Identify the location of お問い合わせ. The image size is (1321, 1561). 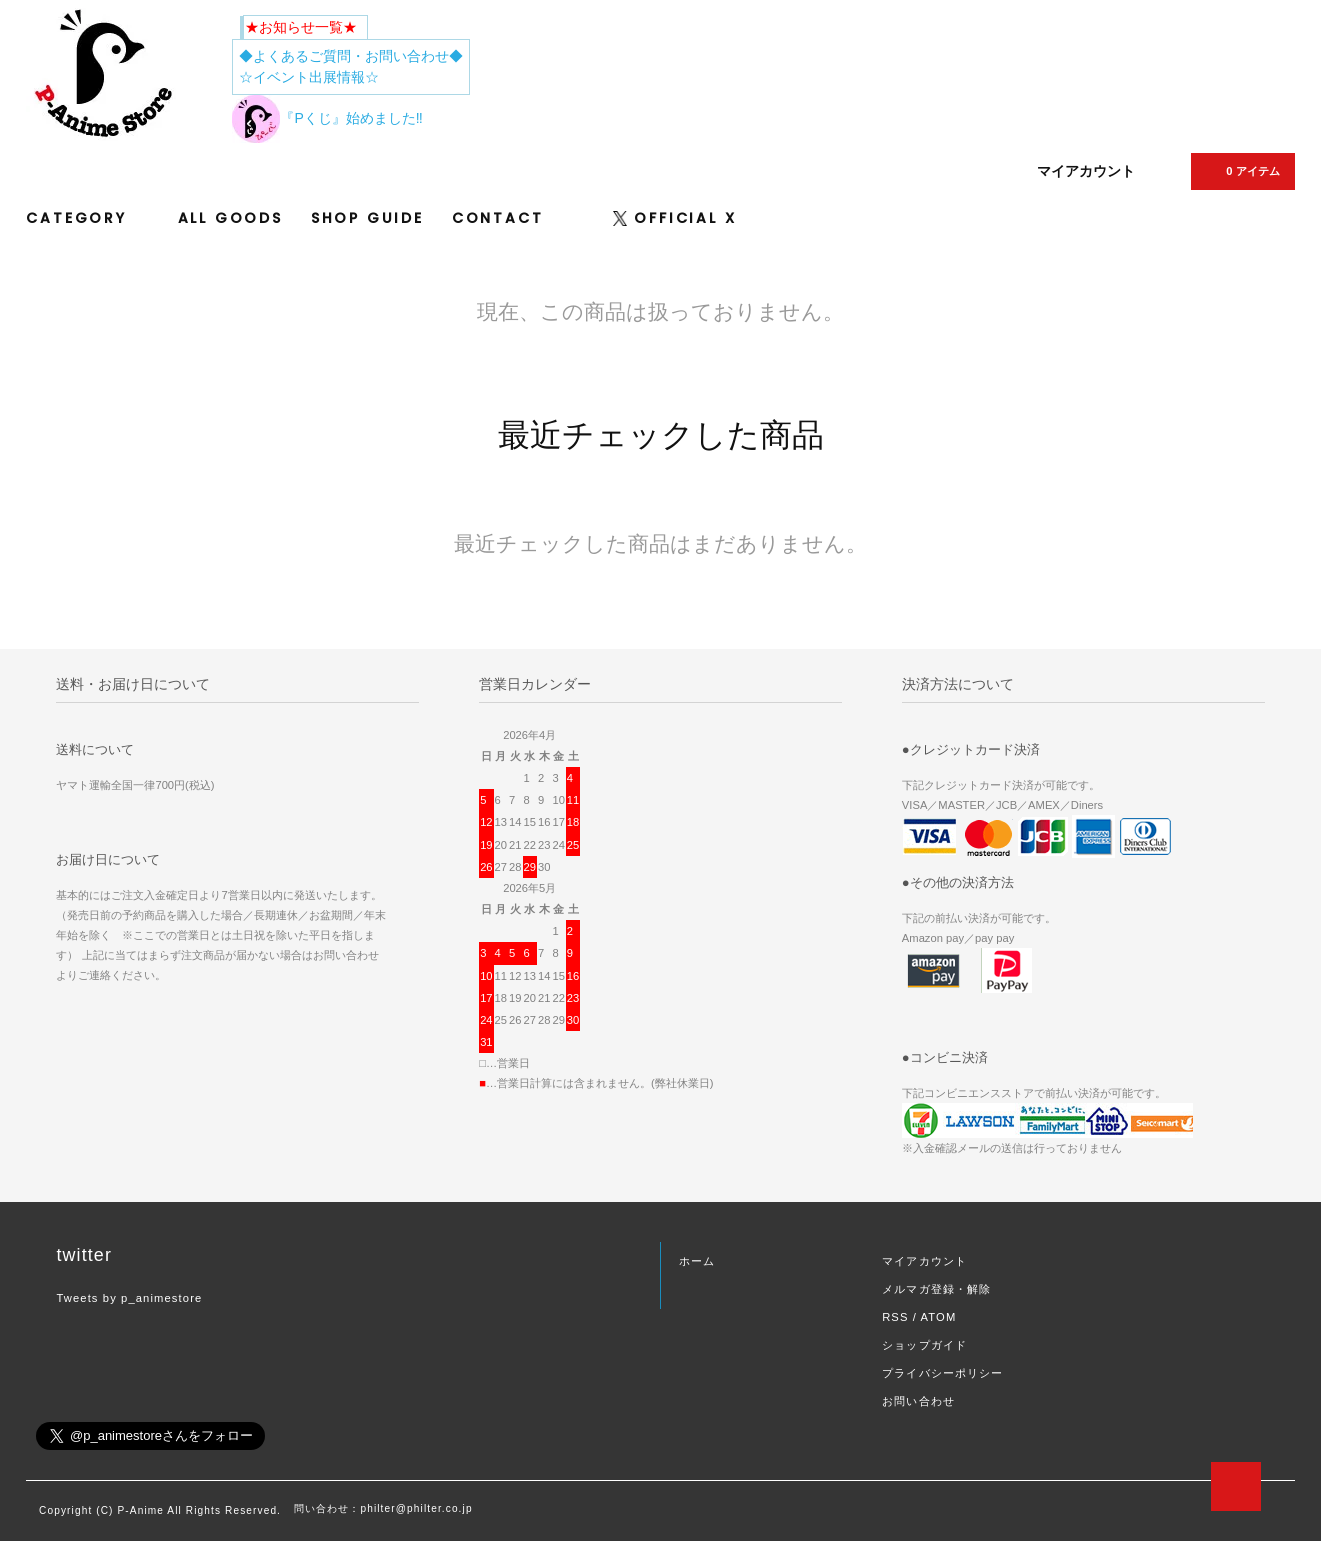
(918, 1401).